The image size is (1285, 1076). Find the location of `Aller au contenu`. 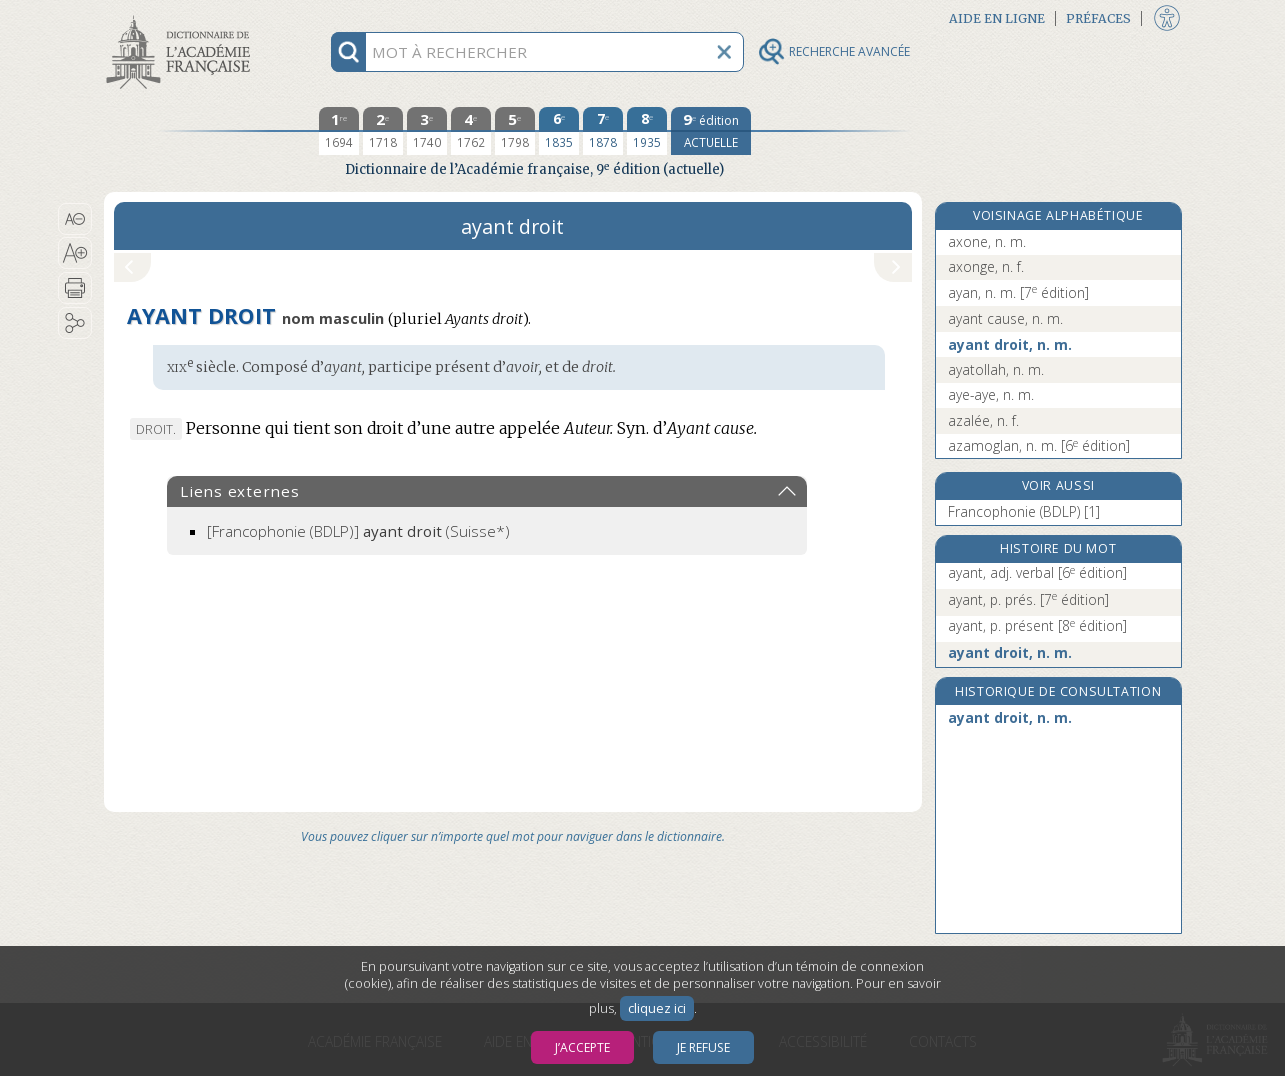

Aller au contenu is located at coordinates (182, 17).